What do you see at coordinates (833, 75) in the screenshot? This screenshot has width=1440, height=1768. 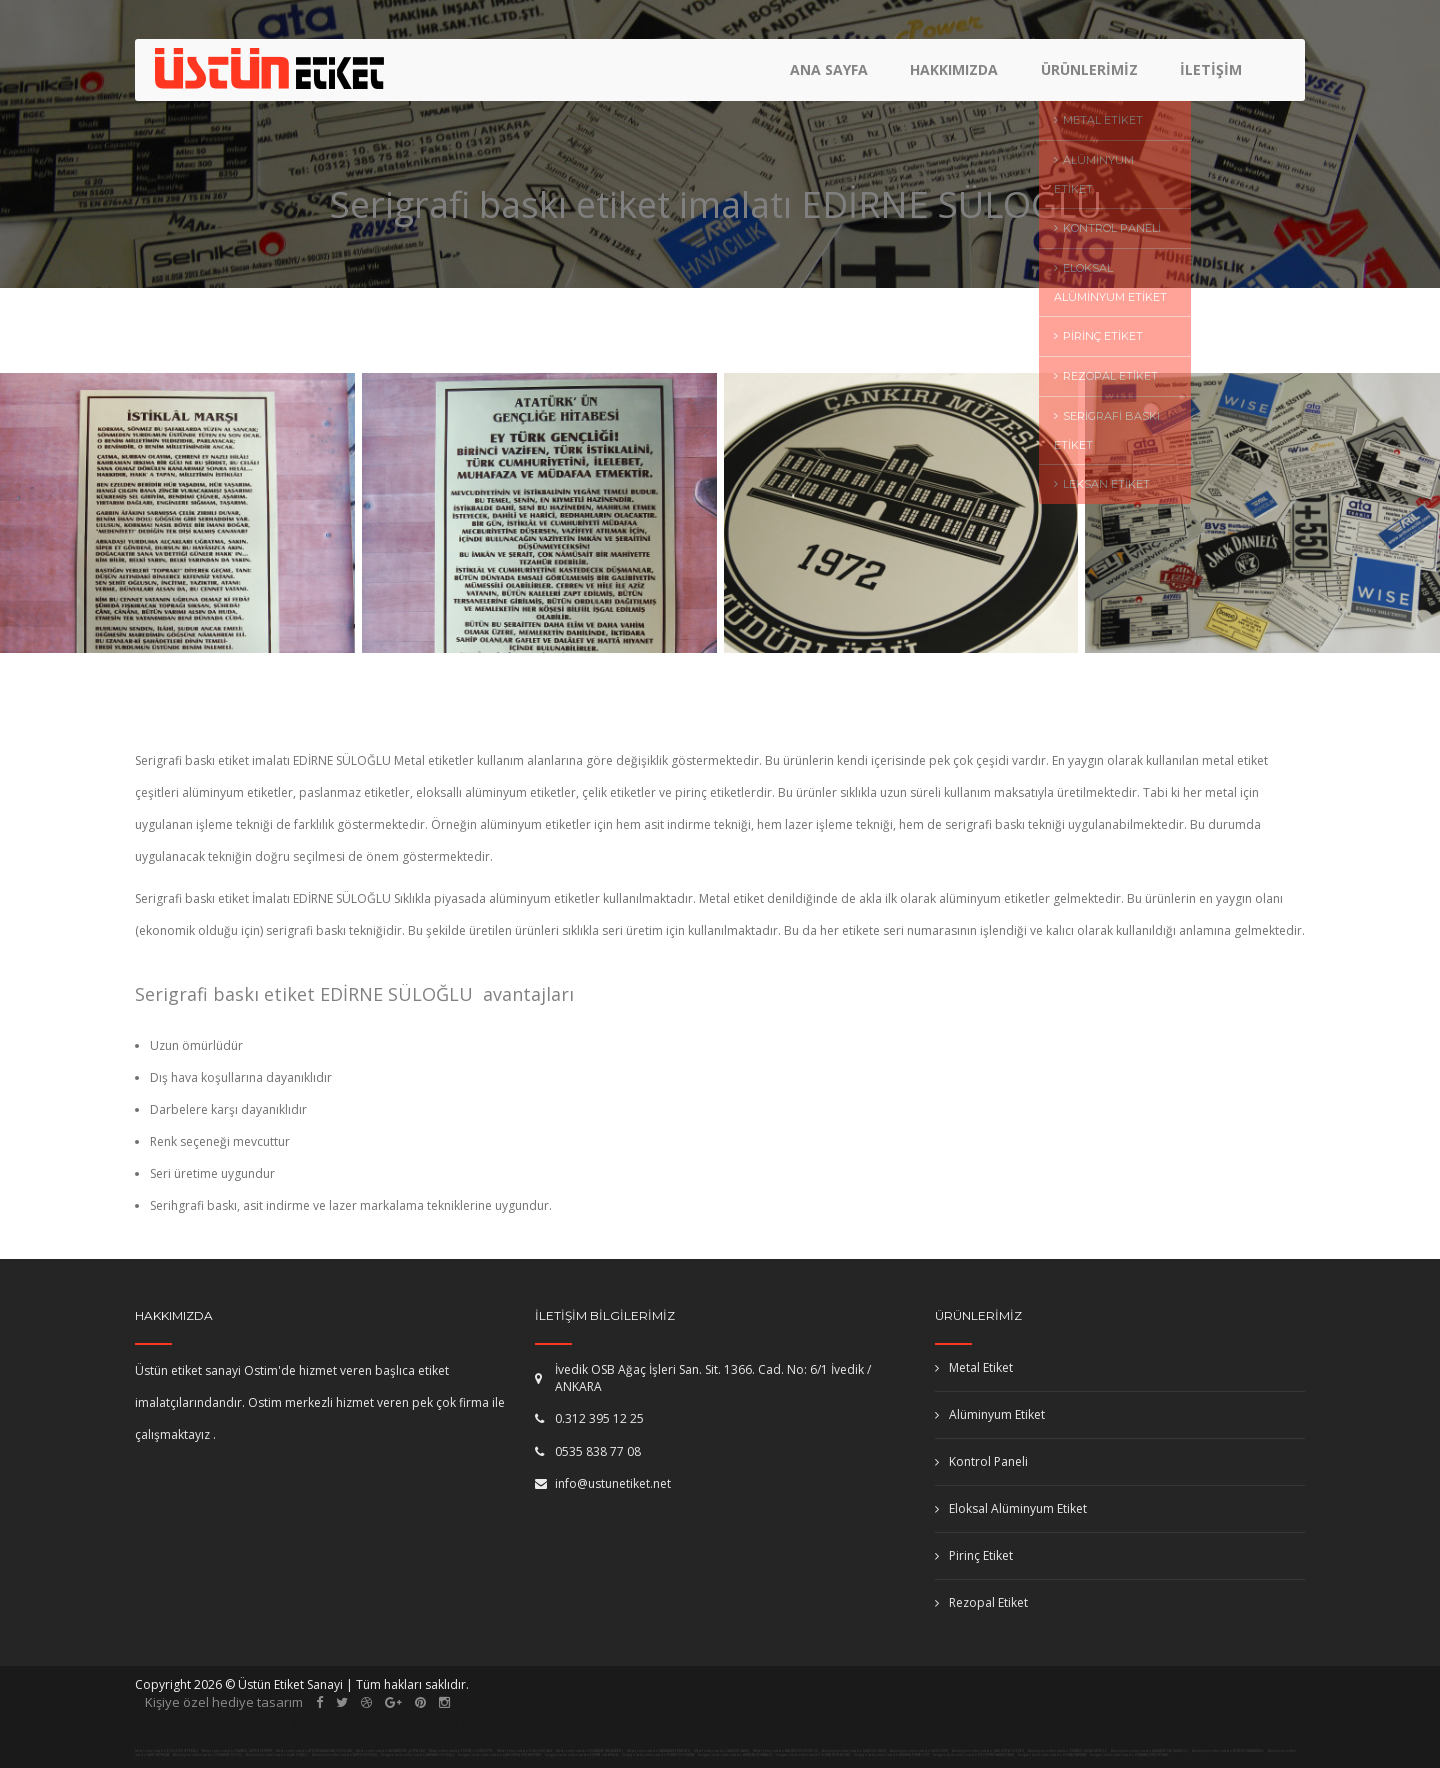 I see `Ana Sayfa` at bounding box center [833, 75].